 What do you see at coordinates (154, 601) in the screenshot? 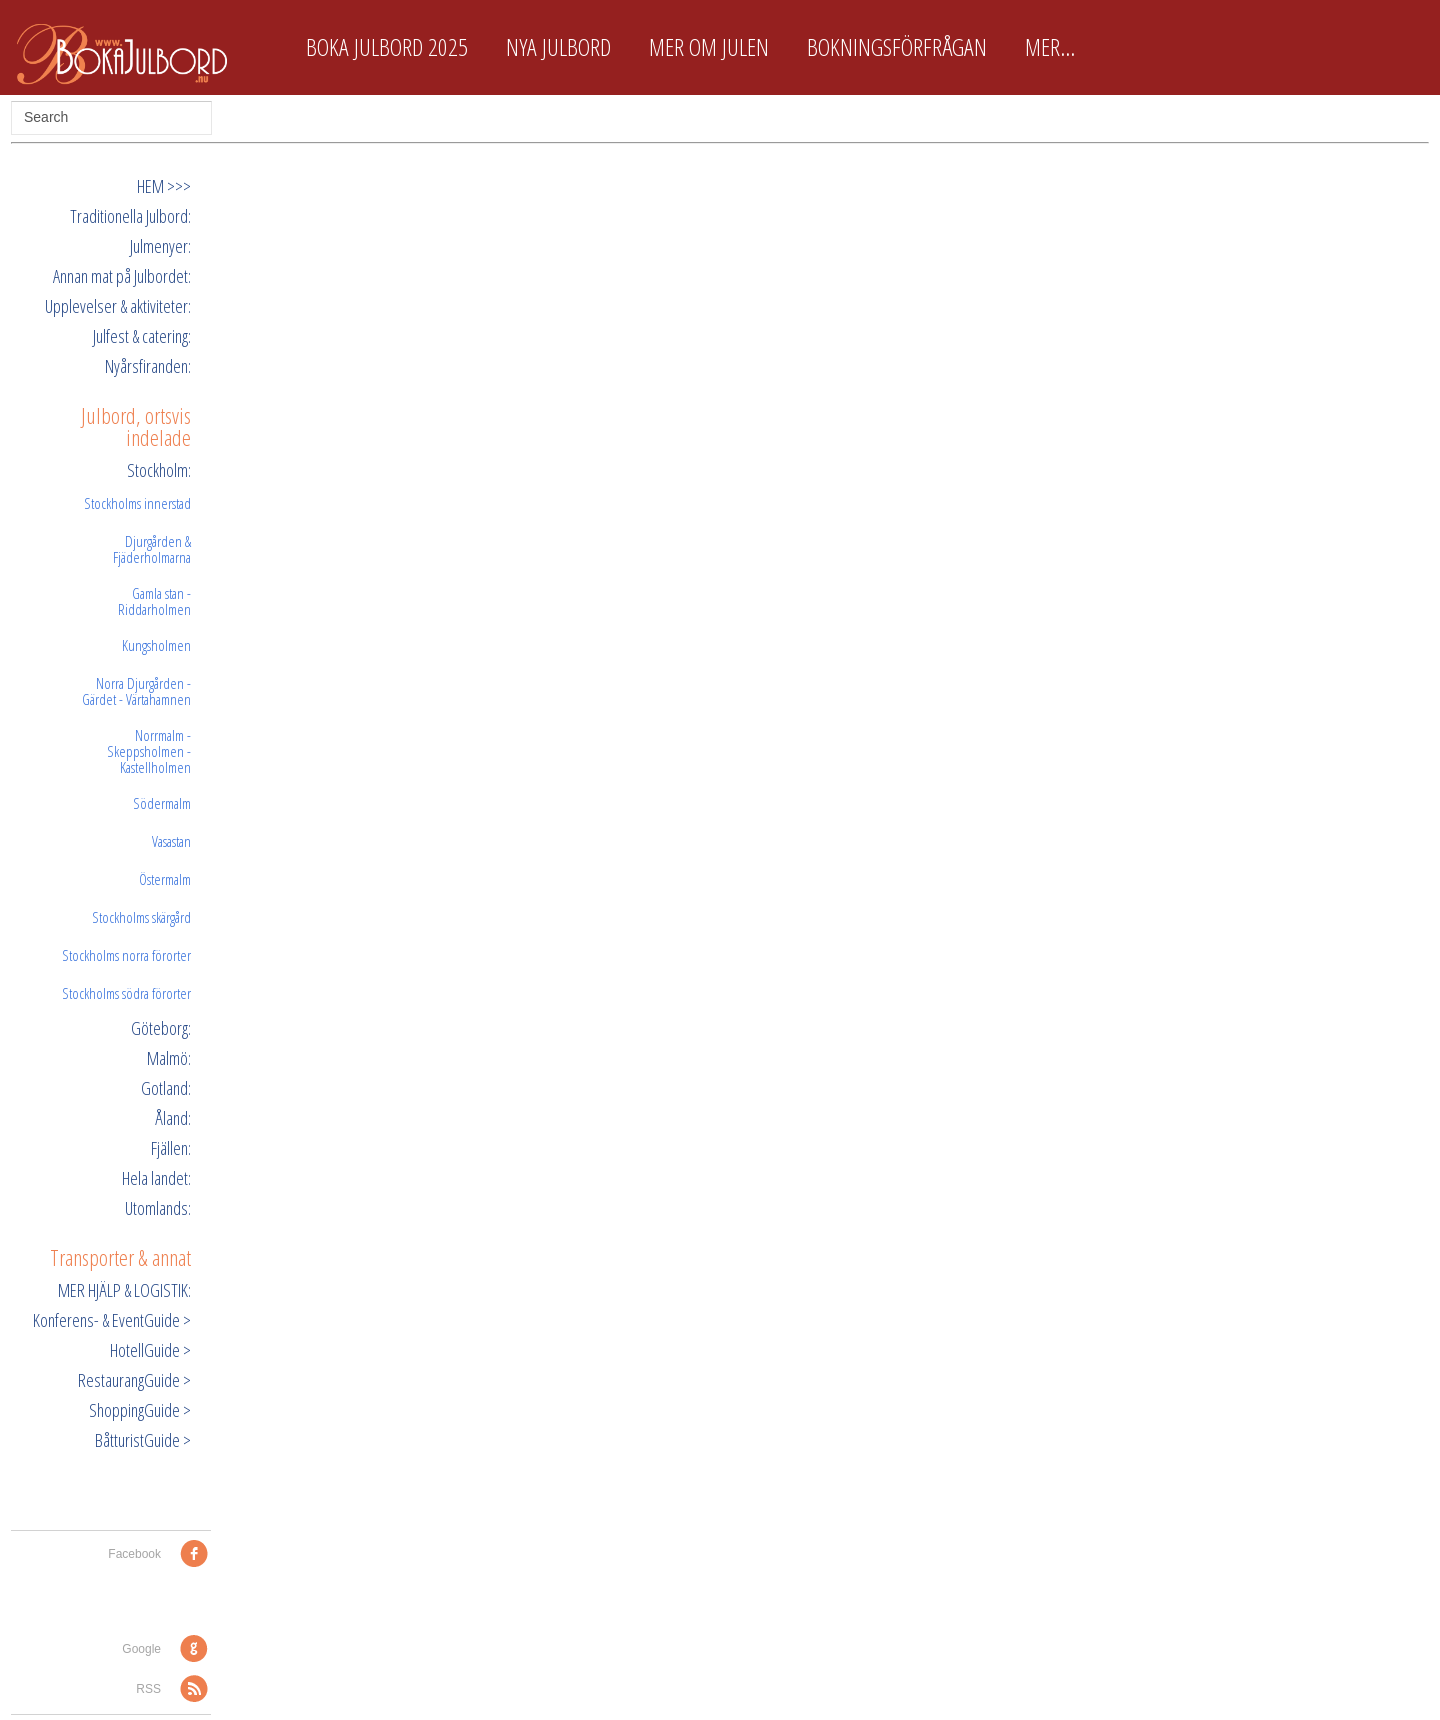
I see `Gamla stan - Riddarholmen` at bounding box center [154, 601].